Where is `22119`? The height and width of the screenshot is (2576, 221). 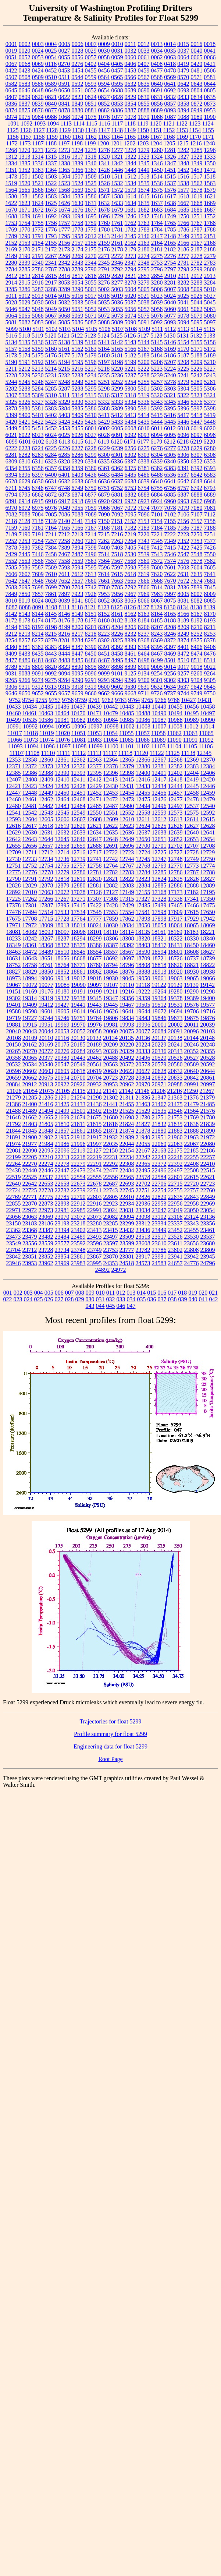 22119 is located at coordinates (78, 1150).